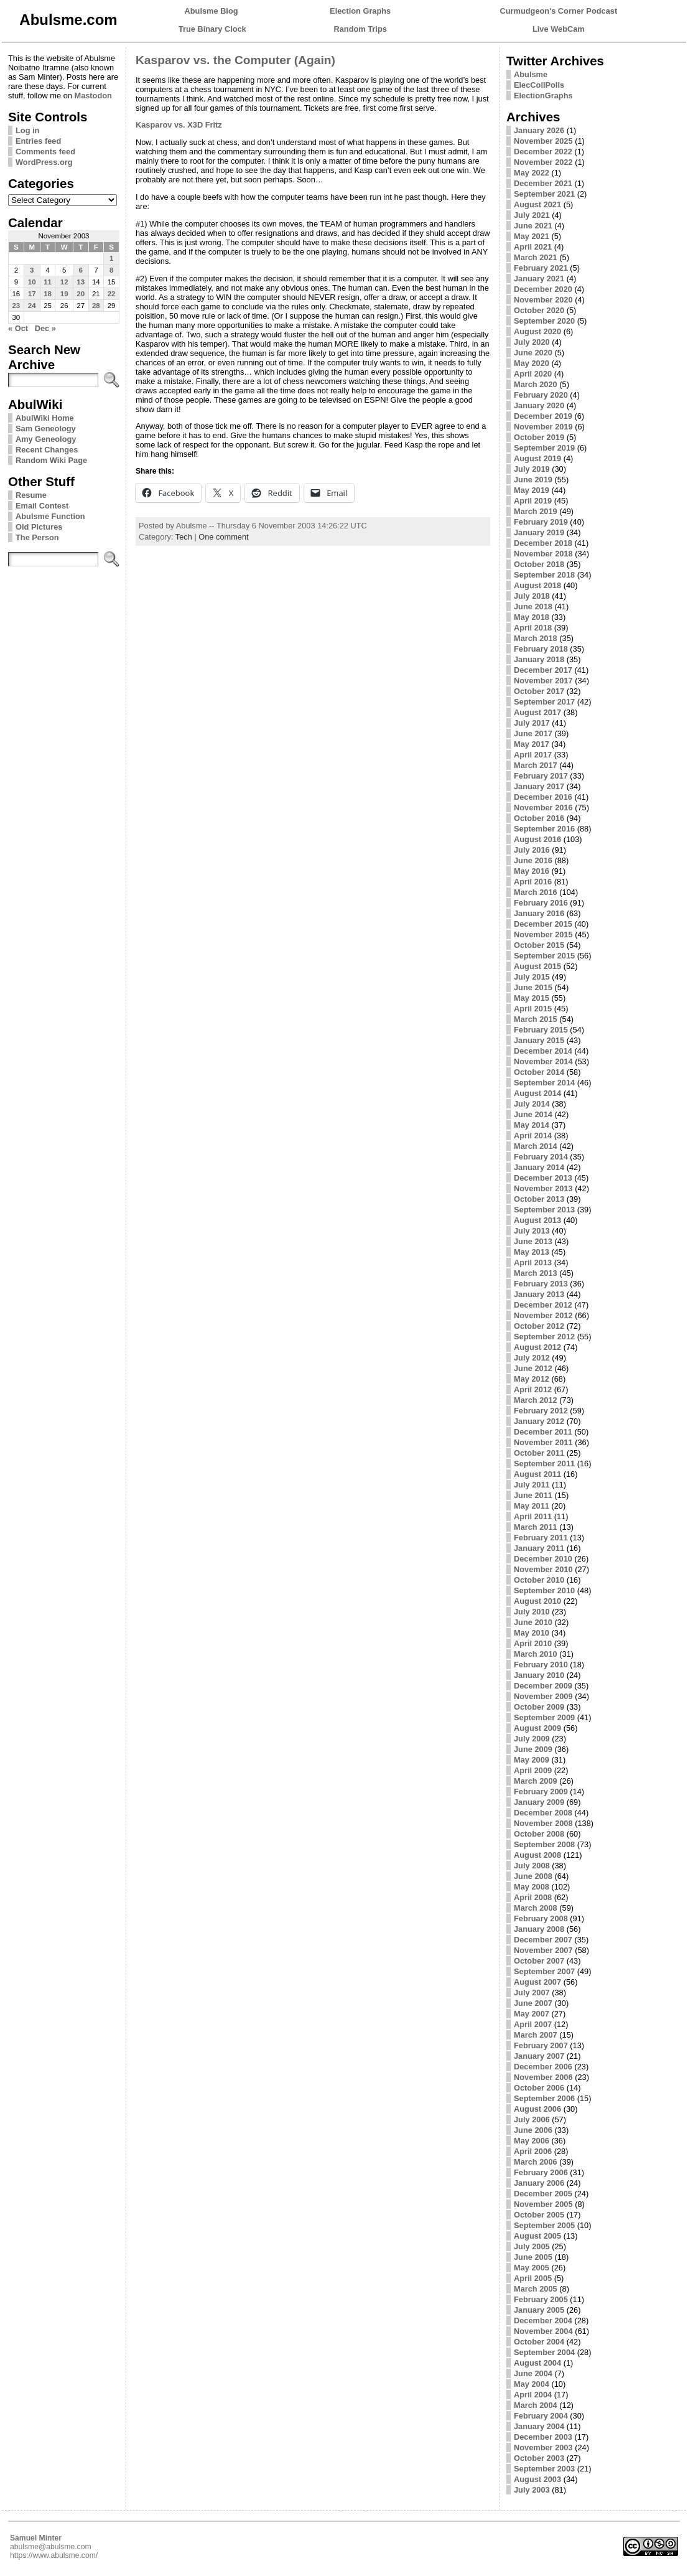 The image size is (688, 2576). I want to click on August 2006, so click(537, 2109).